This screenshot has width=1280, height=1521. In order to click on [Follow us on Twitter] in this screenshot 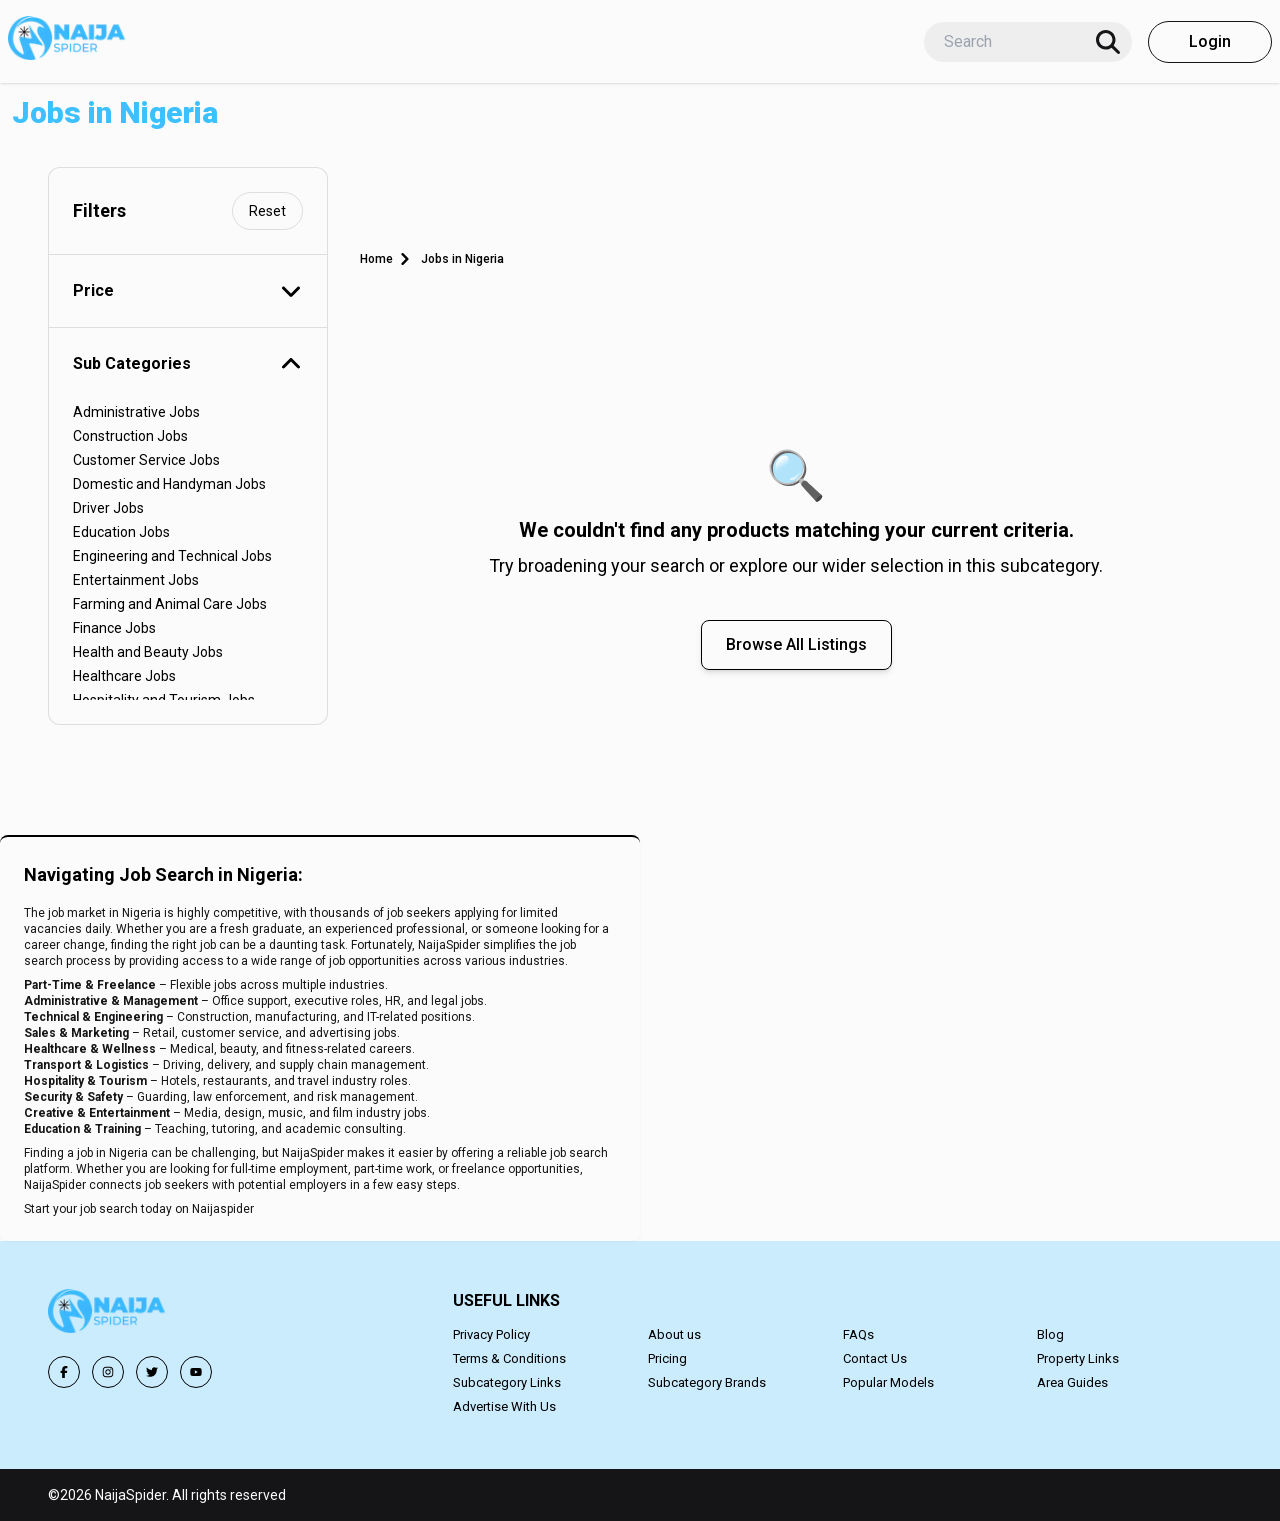, I will do `click(152, 1372)`.